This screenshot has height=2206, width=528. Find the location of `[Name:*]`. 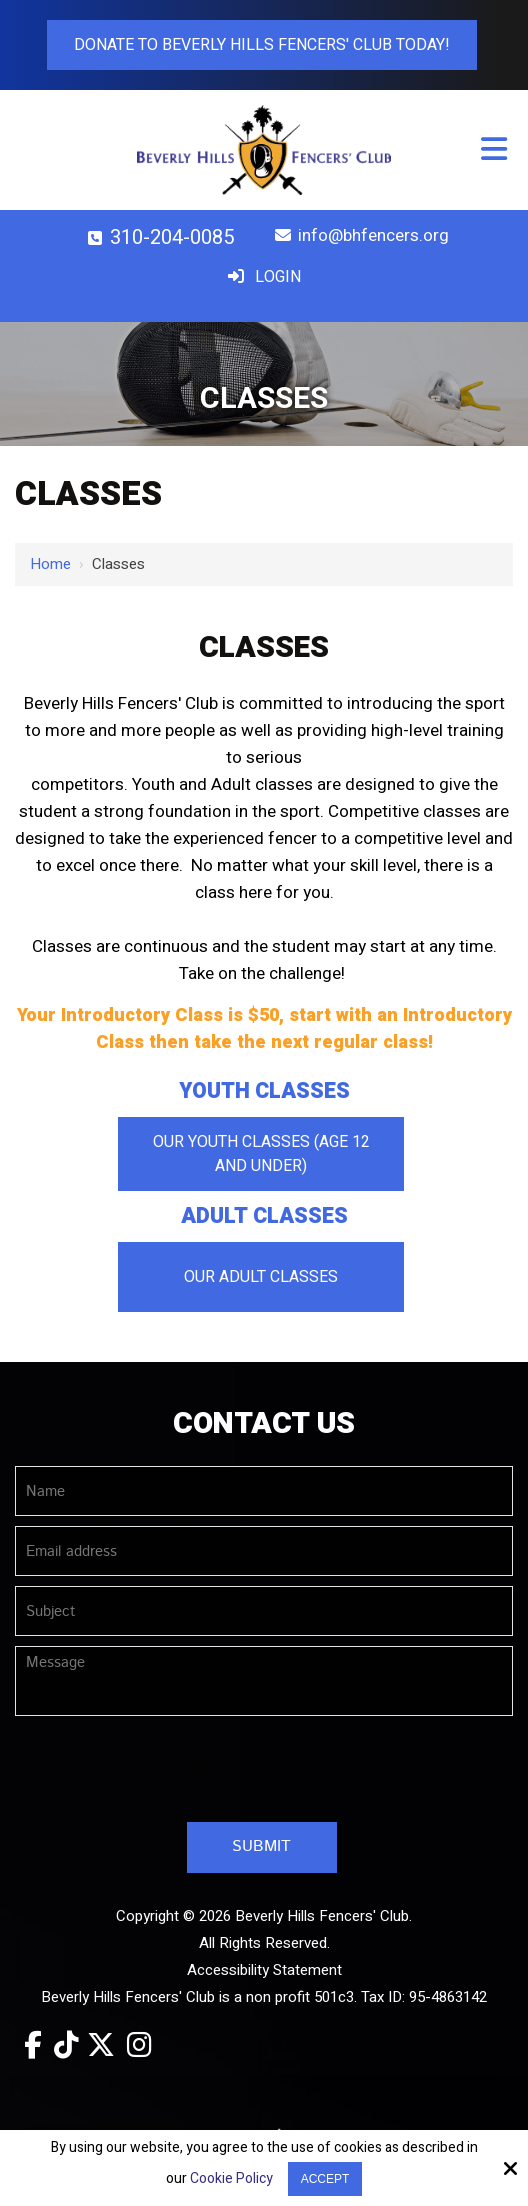

[Name:*] is located at coordinates (264, 1491).